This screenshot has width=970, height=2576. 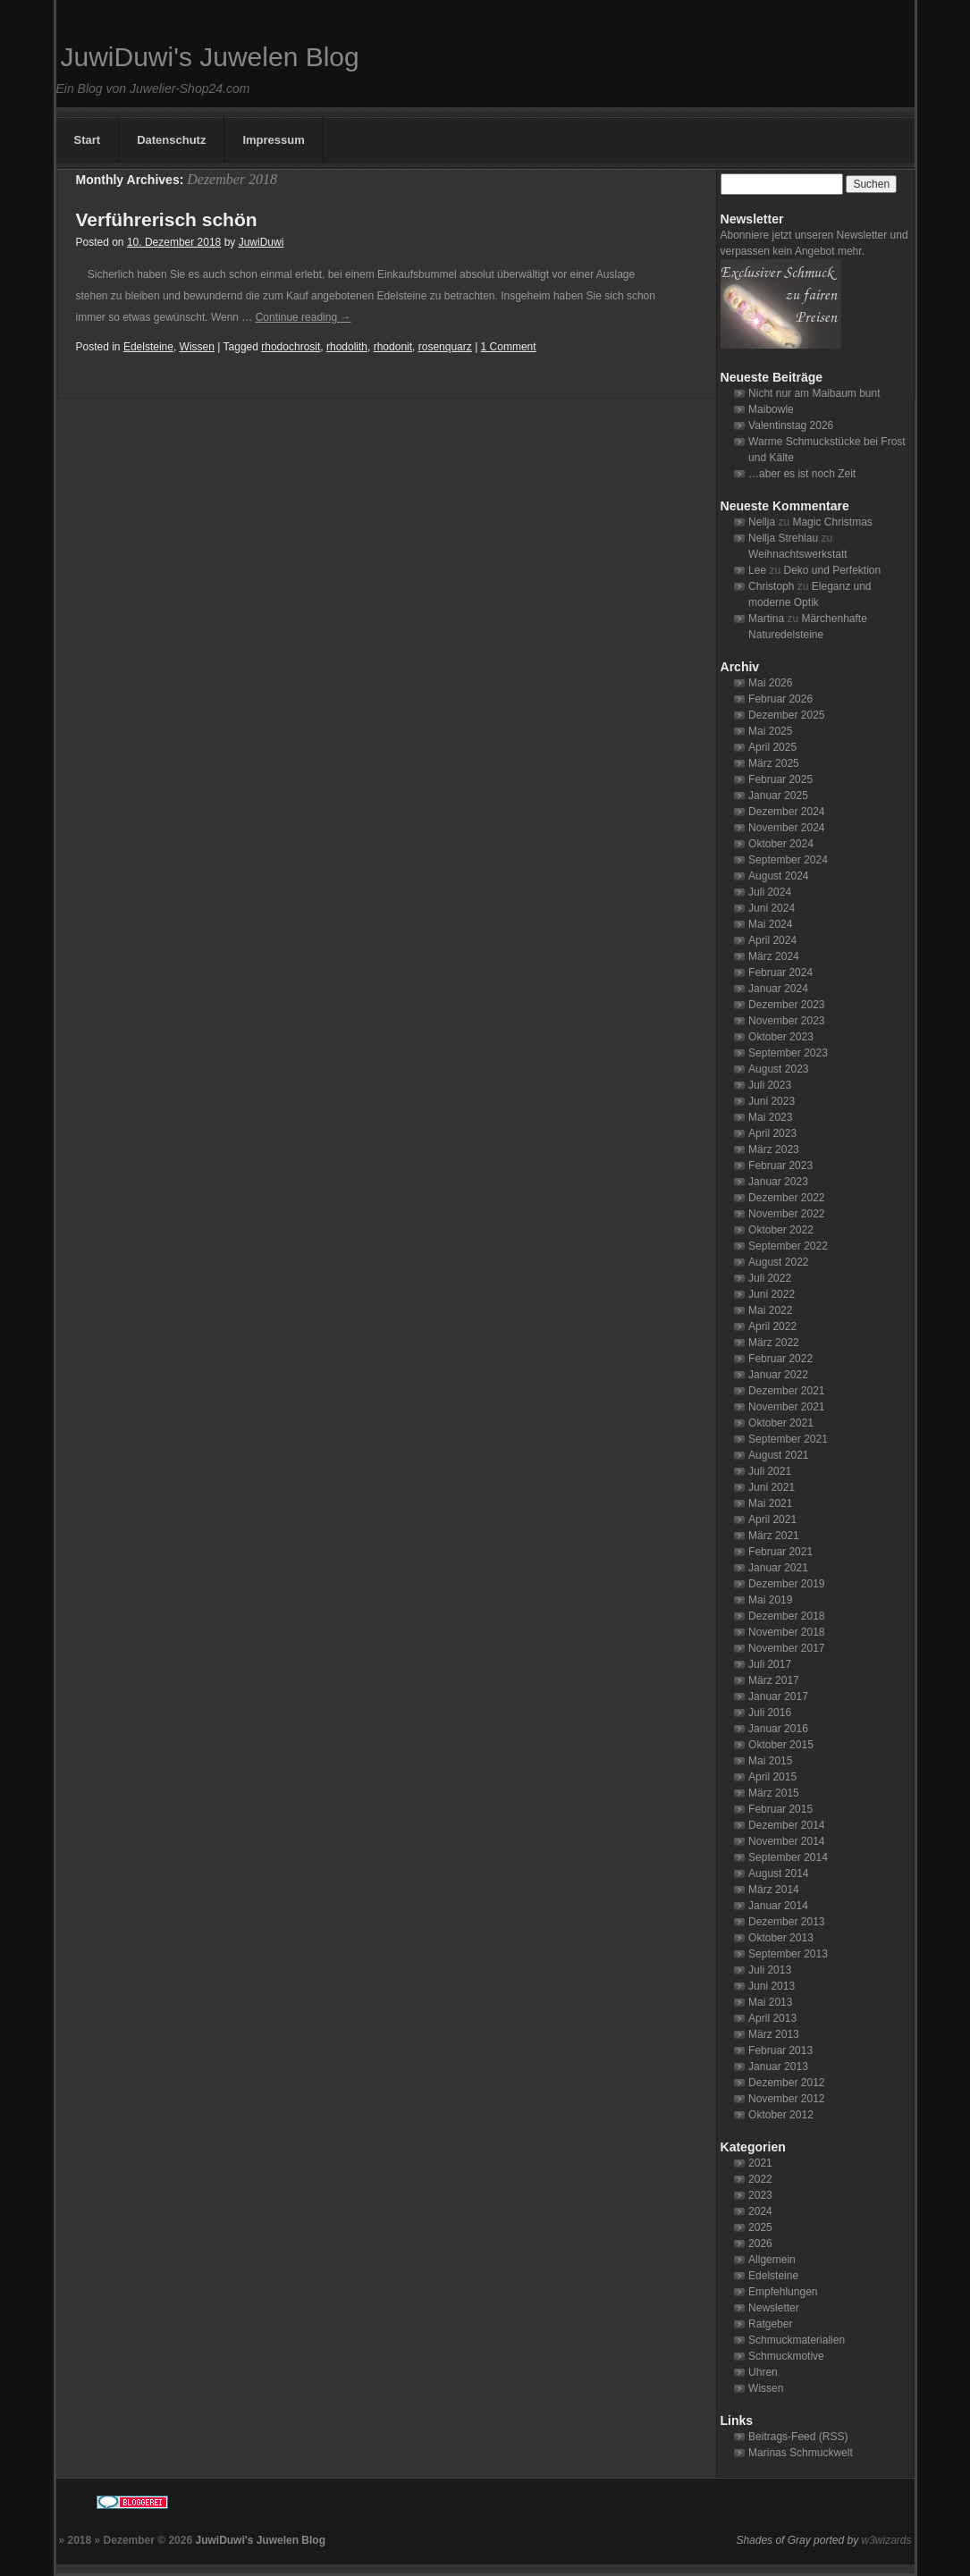 What do you see at coordinates (771, 586) in the screenshot?
I see `Christoph` at bounding box center [771, 586].